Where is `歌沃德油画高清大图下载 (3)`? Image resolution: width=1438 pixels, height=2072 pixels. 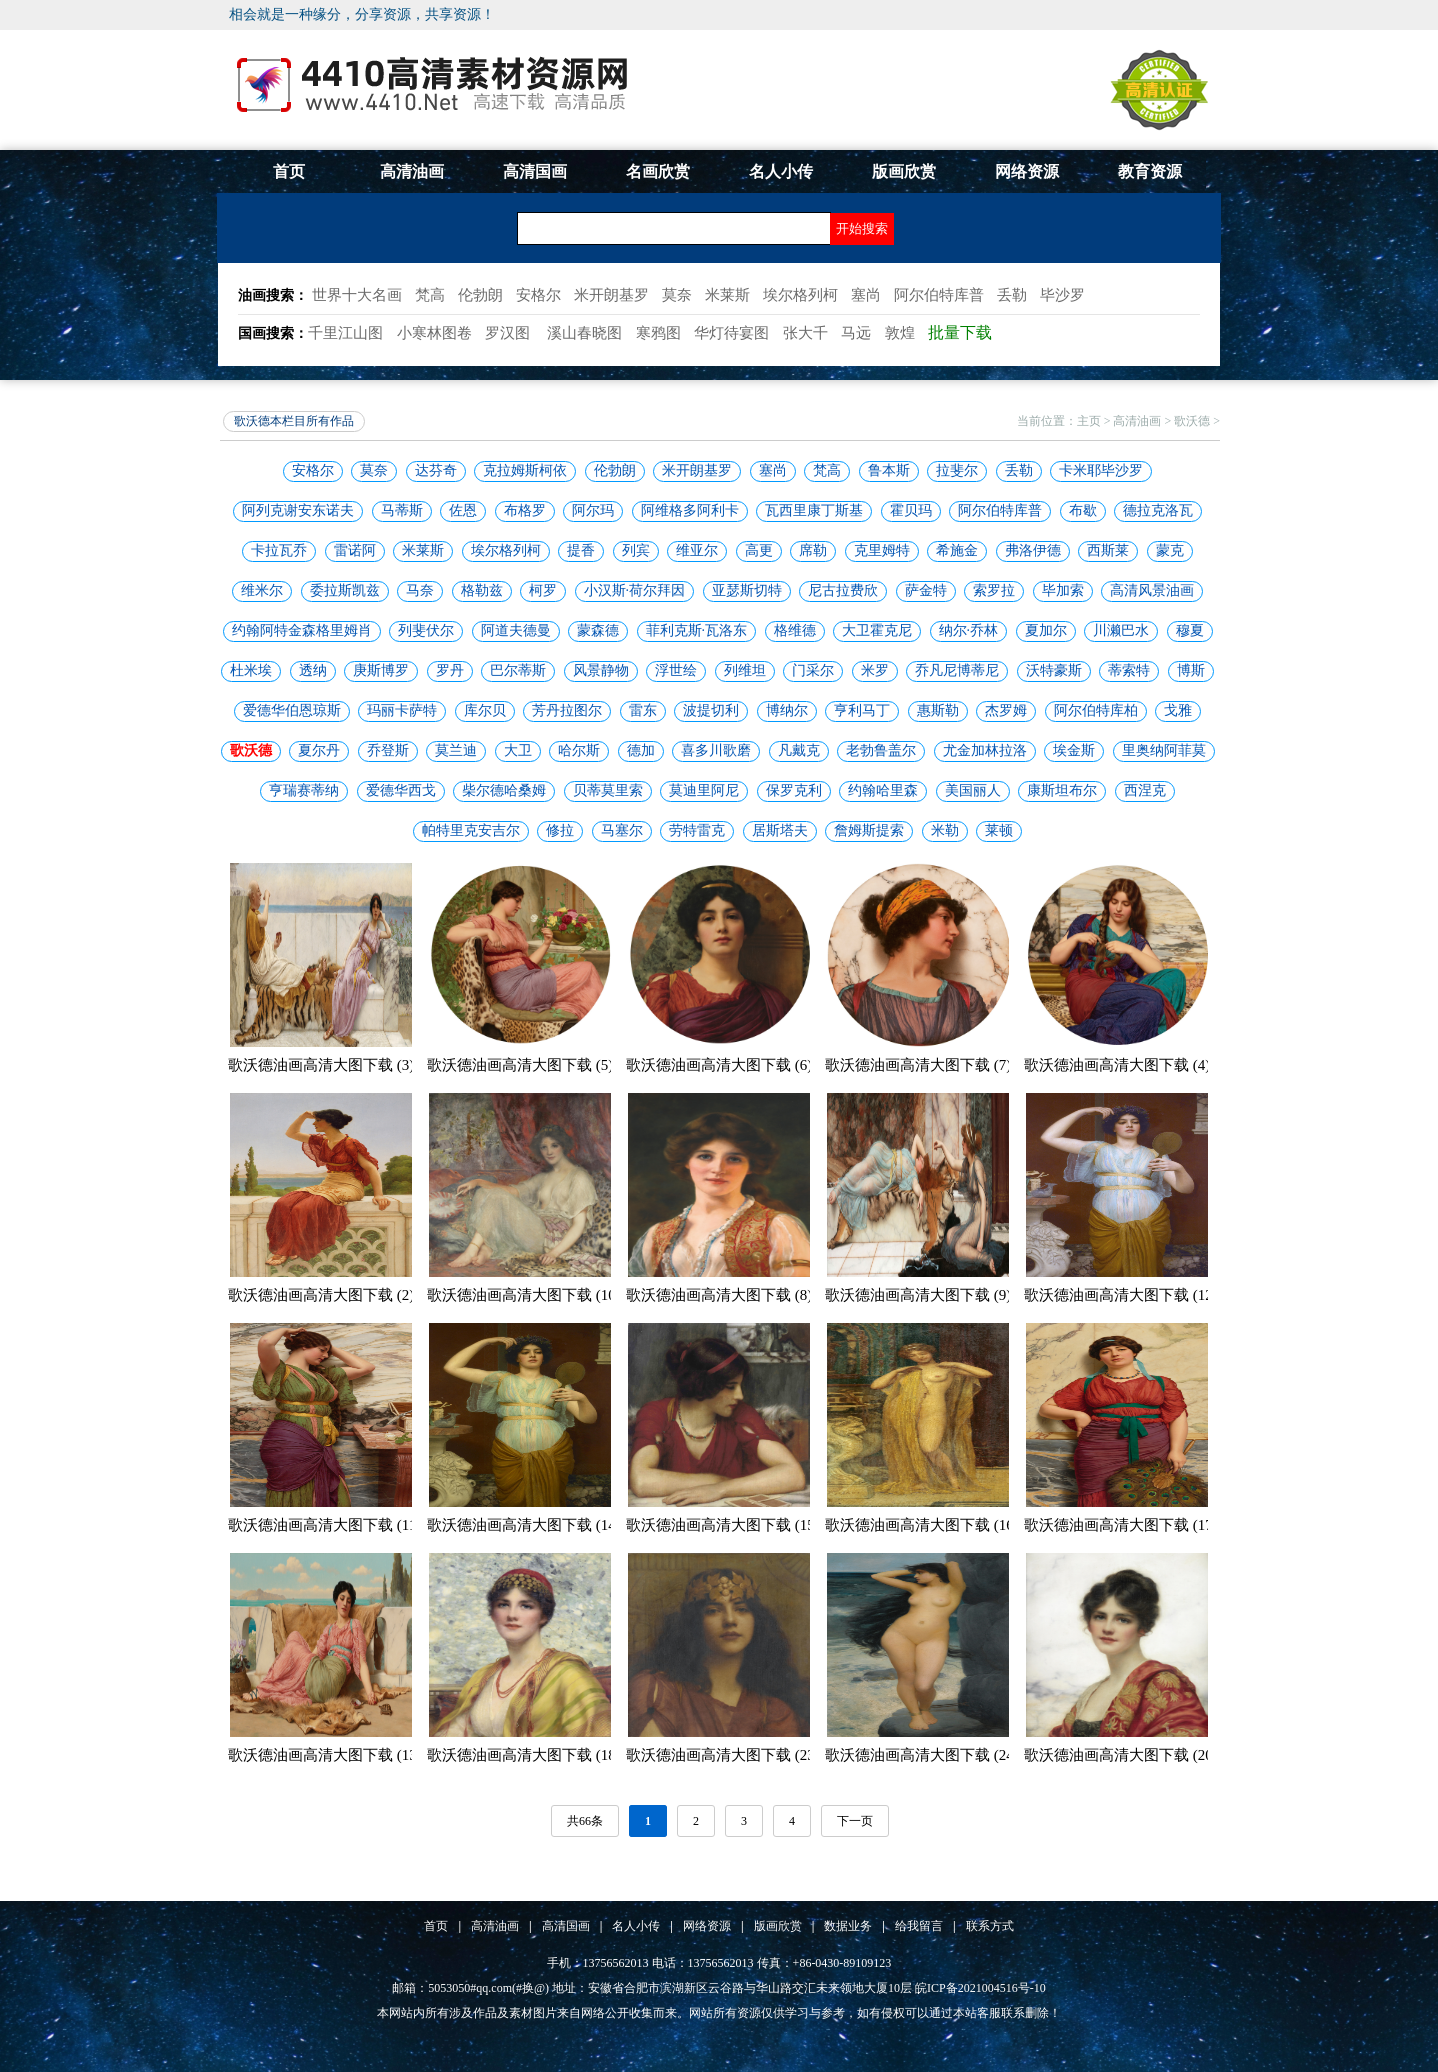 歌沃德油画高清大图下载 (3) is located at coordinates (321, 1065).